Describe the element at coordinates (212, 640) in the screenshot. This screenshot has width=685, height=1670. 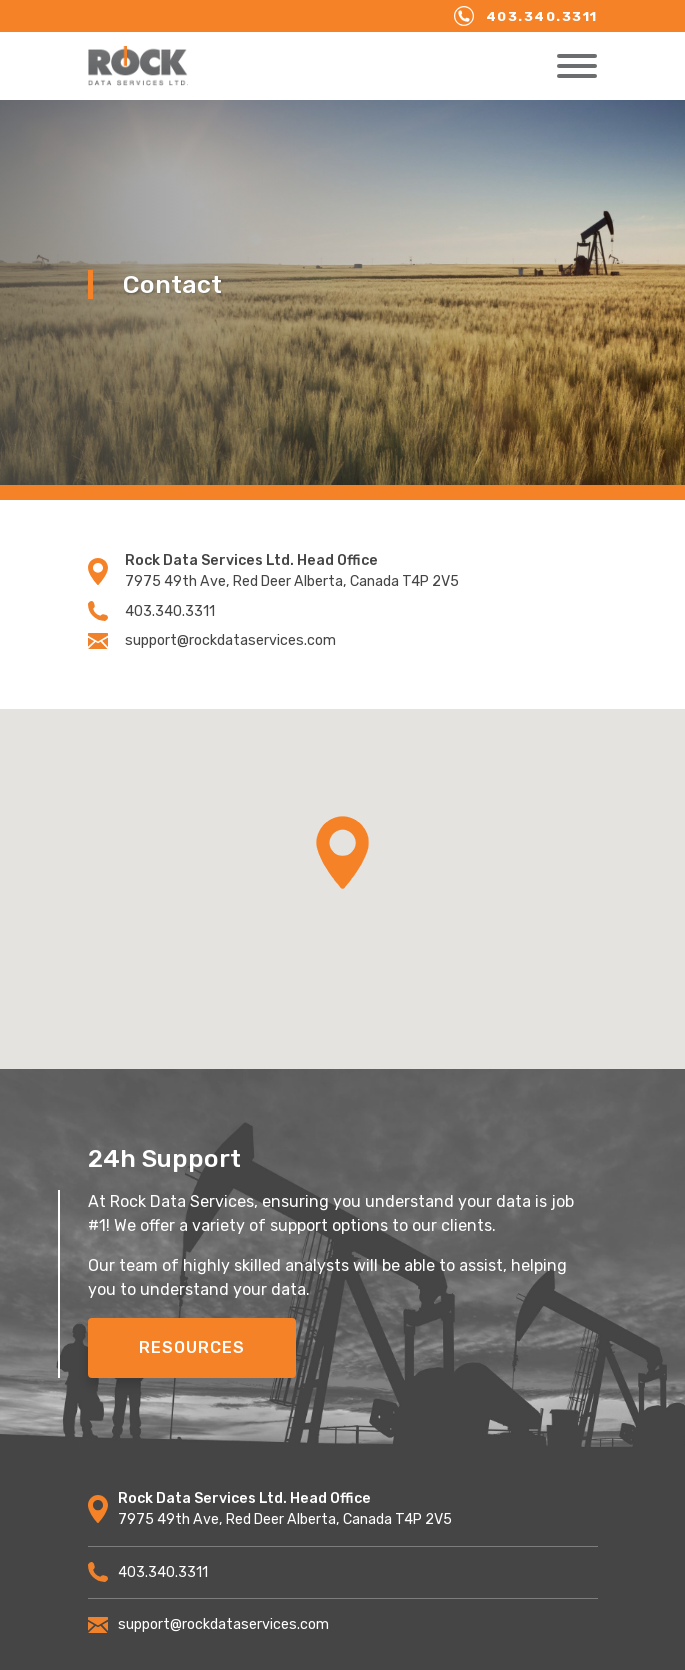
I see `support@rockdataservices.com` at that location.